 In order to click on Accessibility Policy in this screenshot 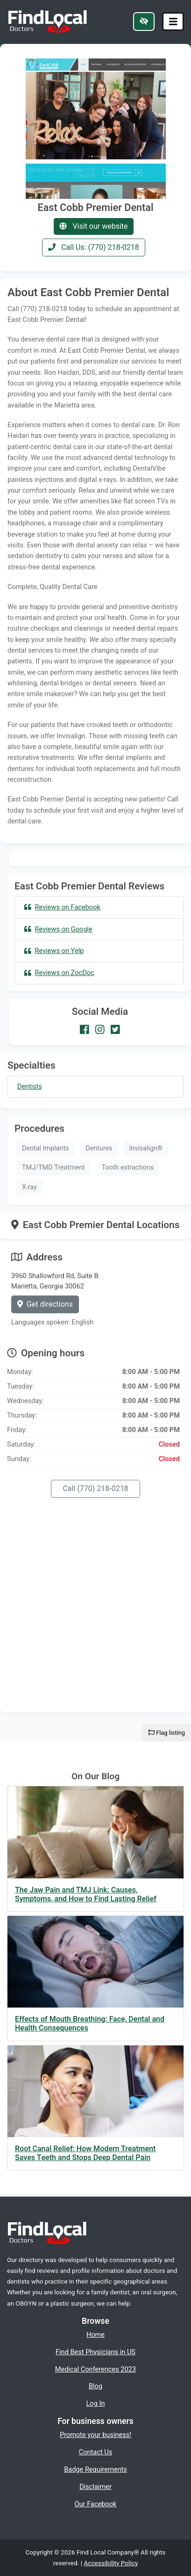, I will do `click(111, 2563)`.